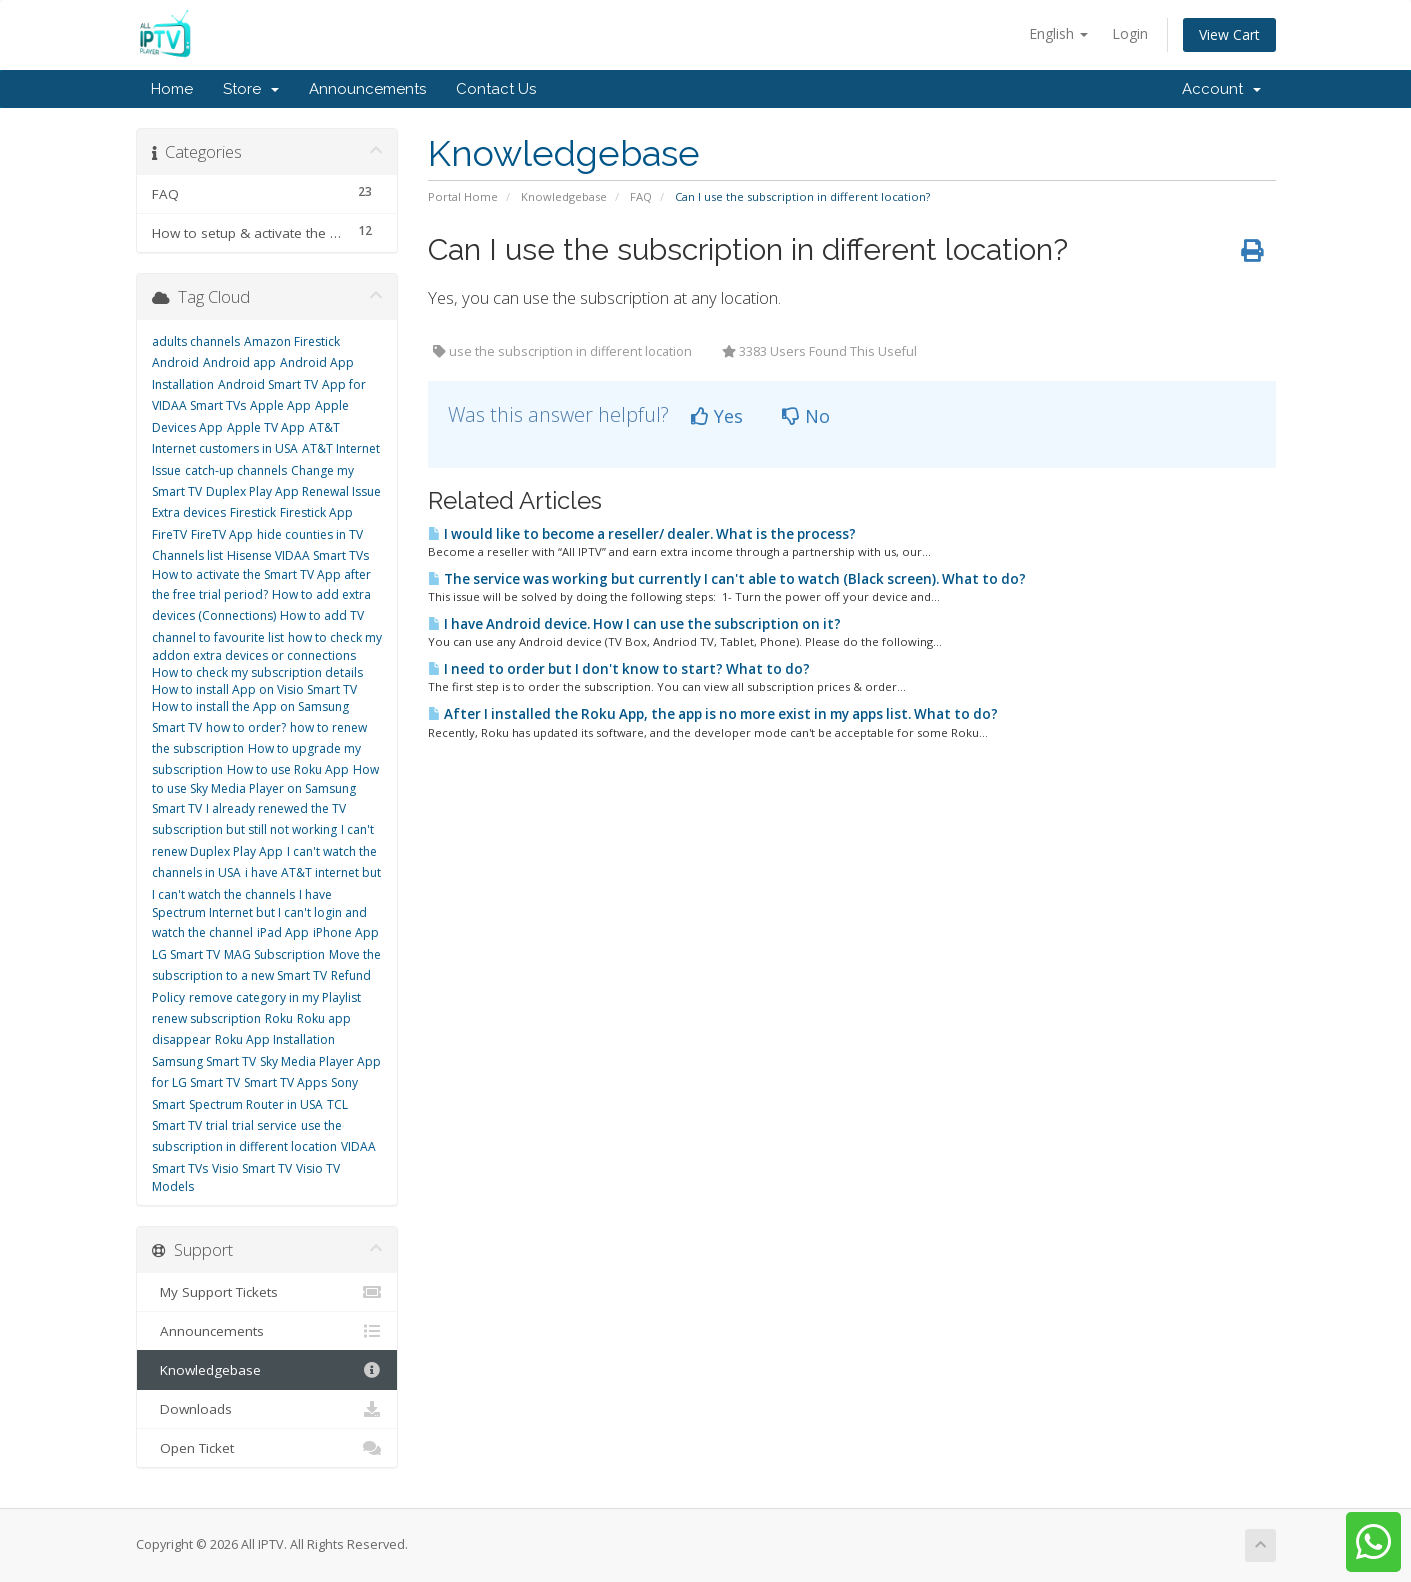 The image size is (1411, 1582). What do you see at coordinates (1221, 89) in the screenshot?
I see `Account` at bounding box center [1221, 89].